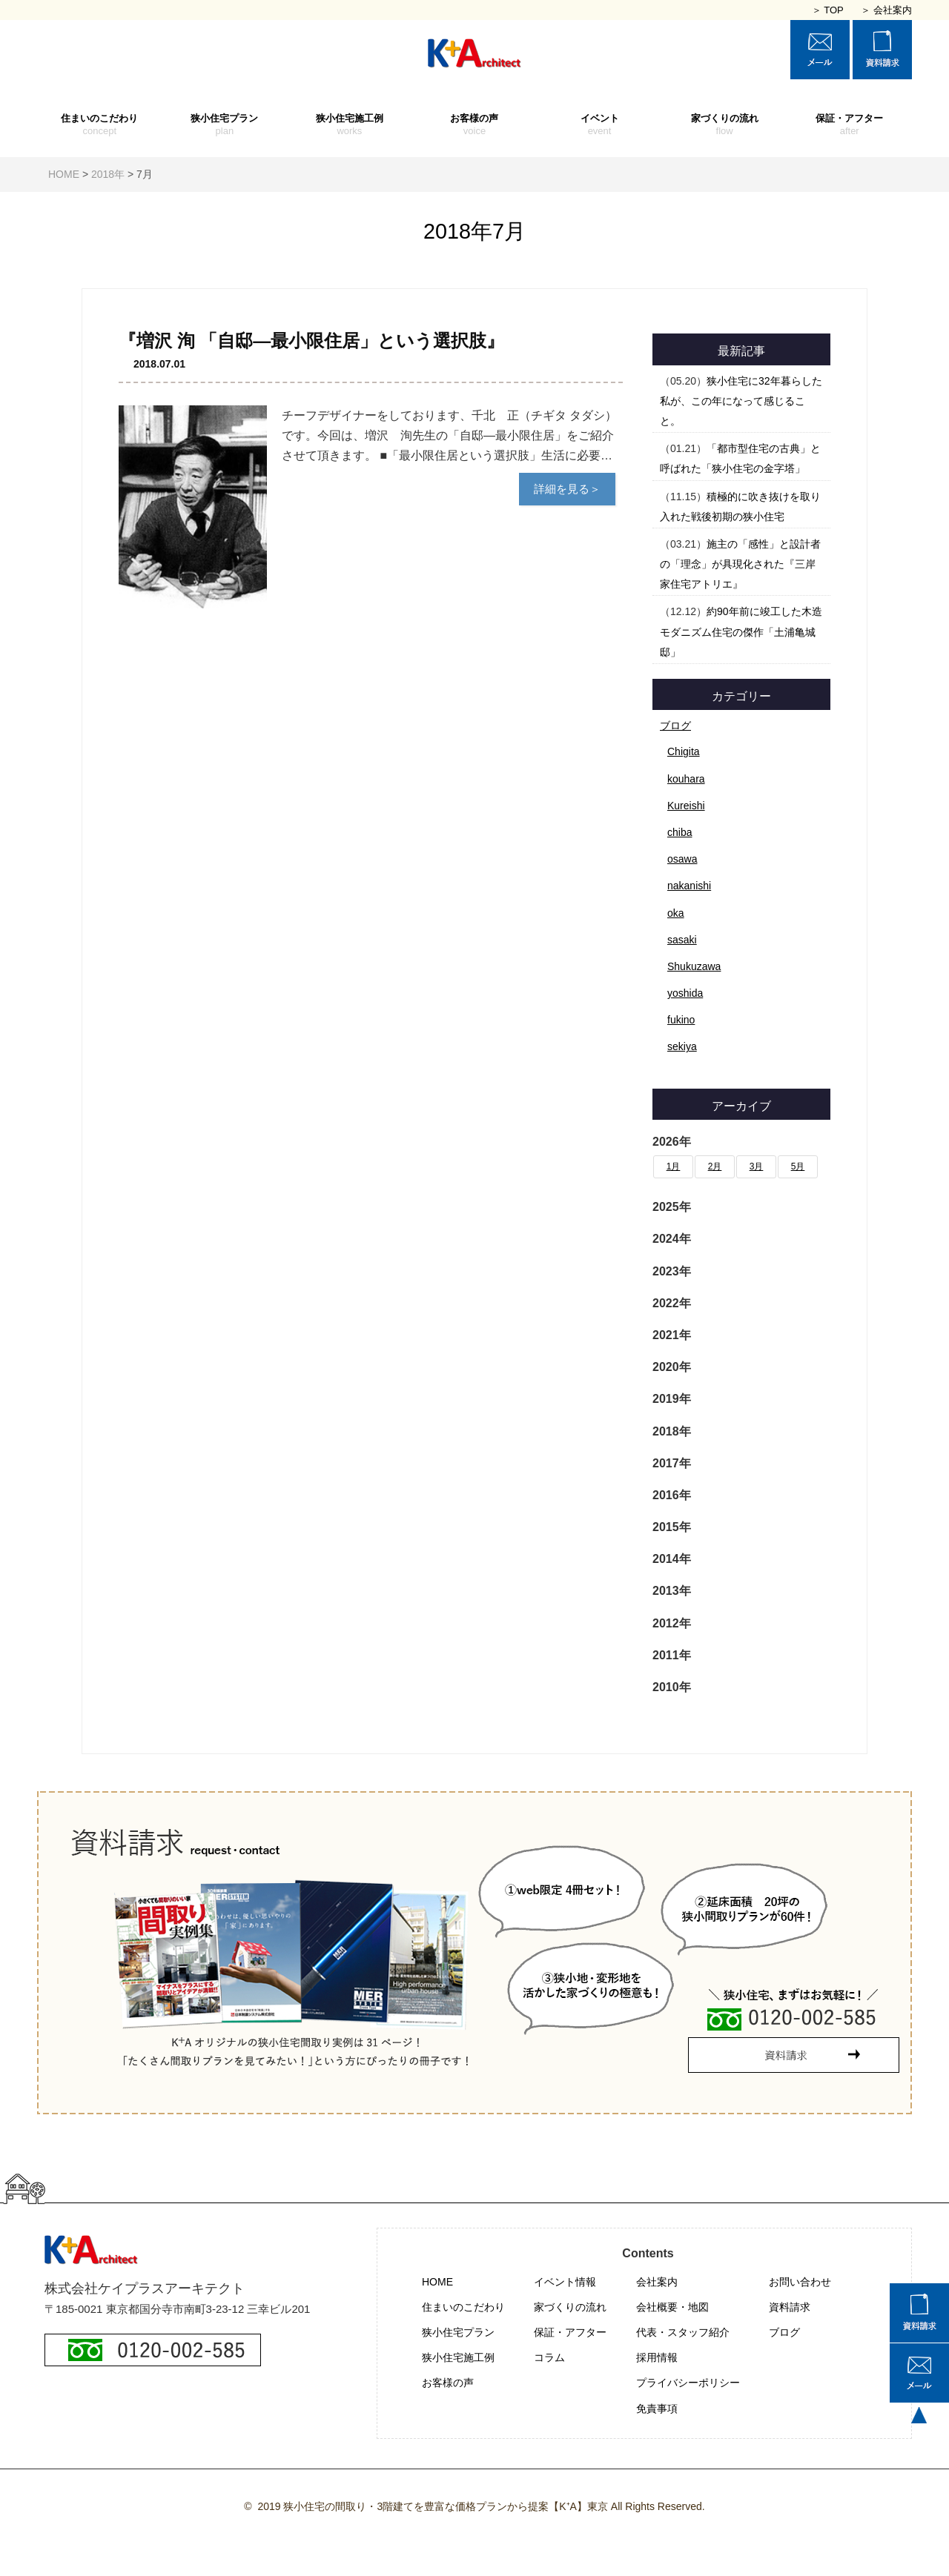 The width and height of the screenshot is (949, 2576). I want to click on nakanishi, so click(689, 886).